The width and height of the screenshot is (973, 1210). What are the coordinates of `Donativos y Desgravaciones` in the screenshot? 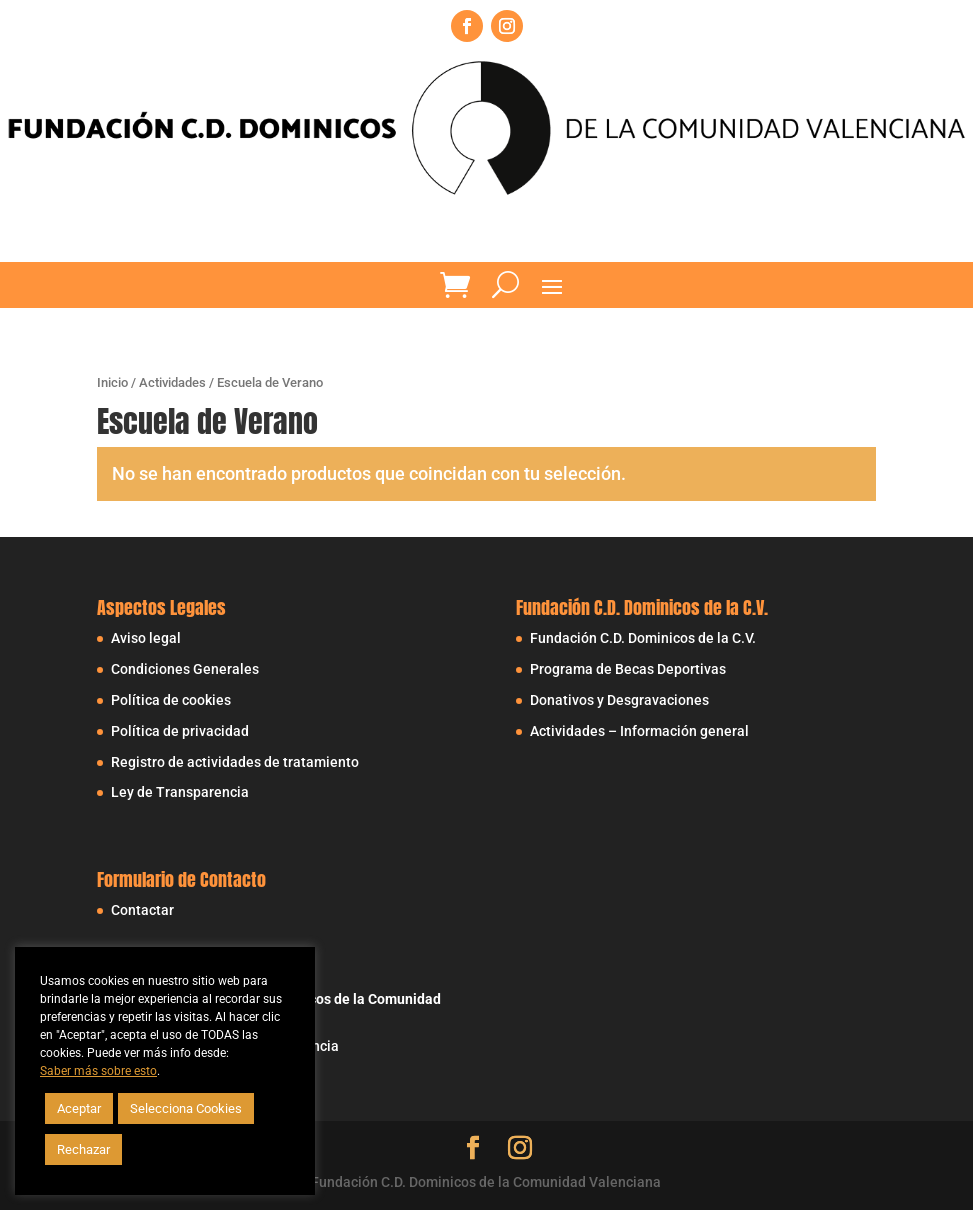 It's located at (619, 700).